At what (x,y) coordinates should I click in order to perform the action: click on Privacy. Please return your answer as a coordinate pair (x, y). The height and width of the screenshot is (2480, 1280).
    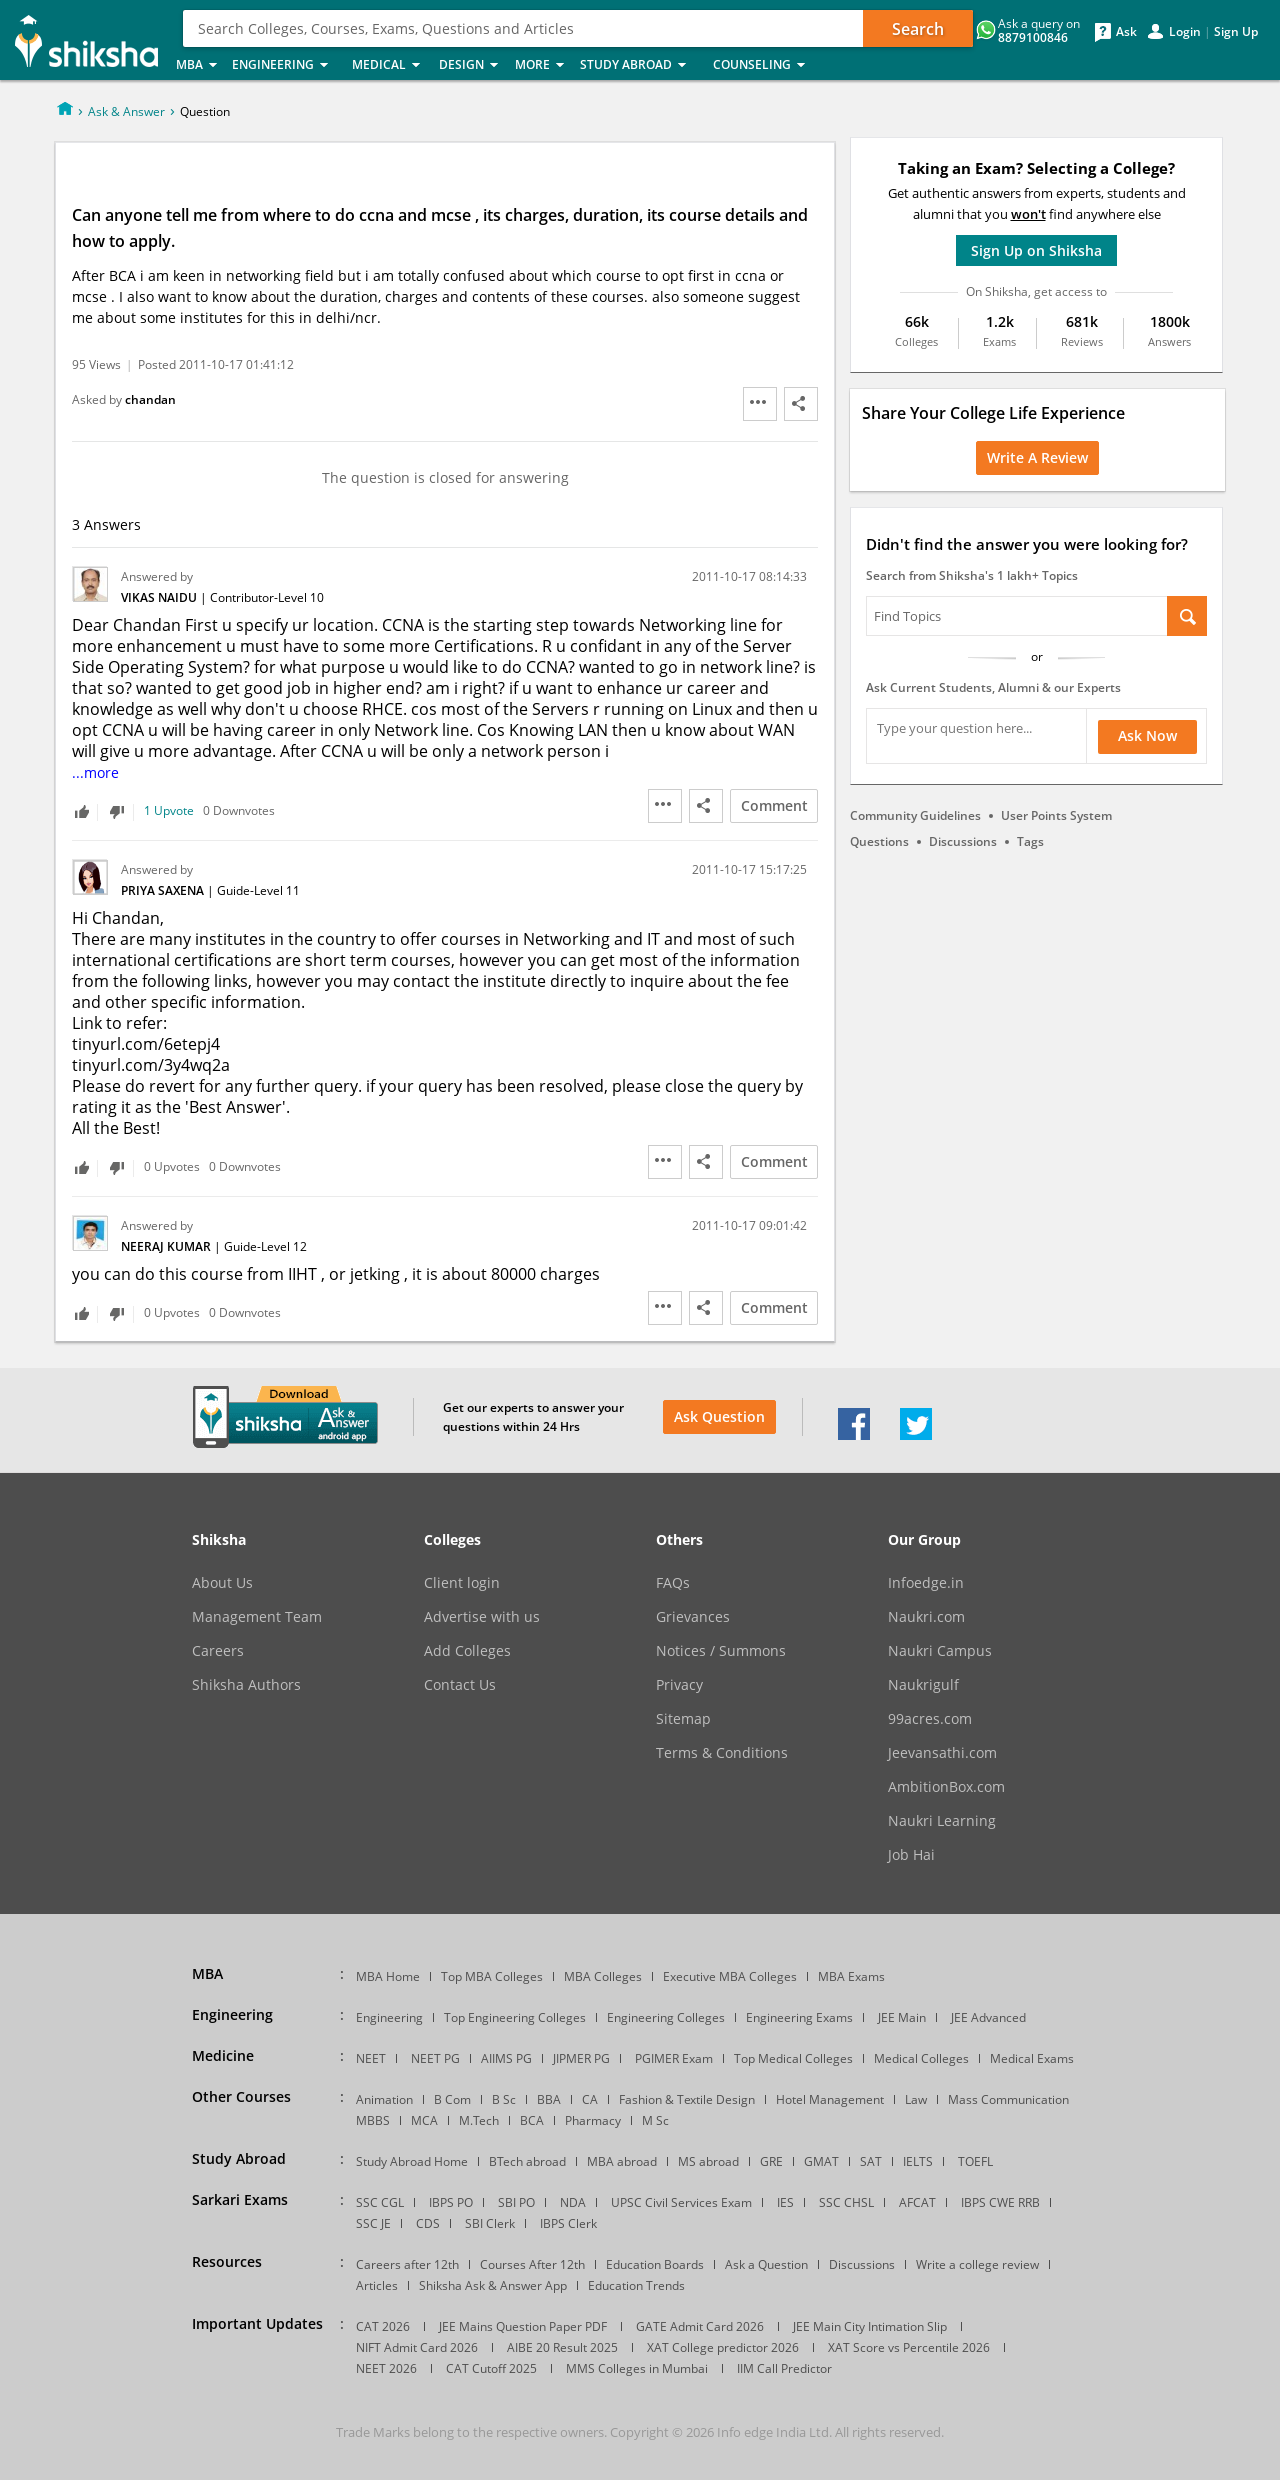
    Looking at the image, I should click on (679, 1685).